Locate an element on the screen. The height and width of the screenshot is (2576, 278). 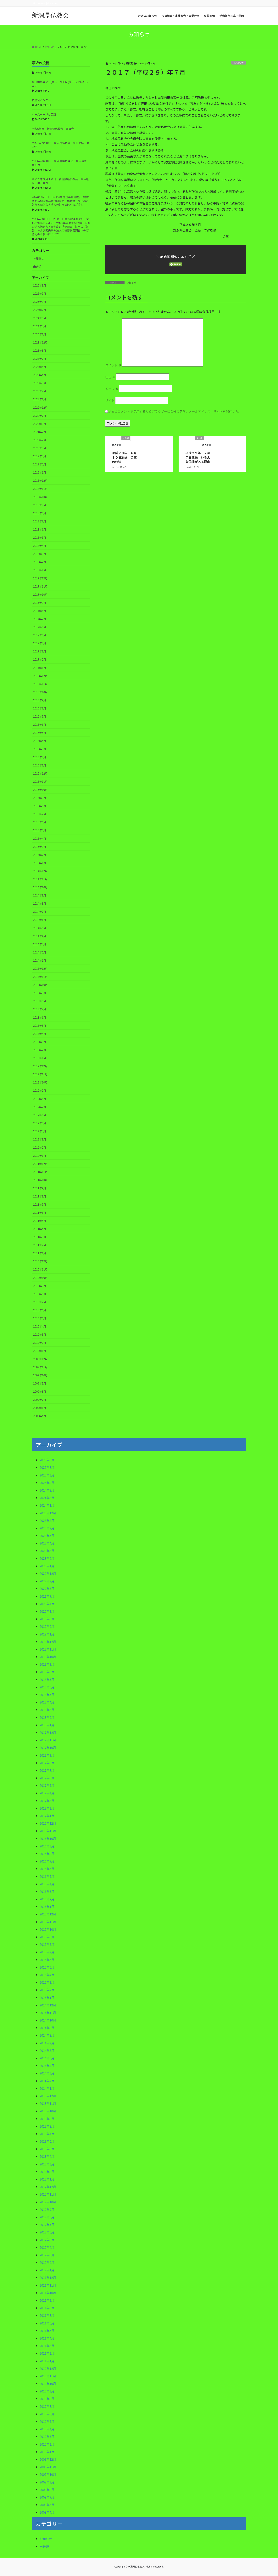
2017年7月 is located at coordinates (39, 619).